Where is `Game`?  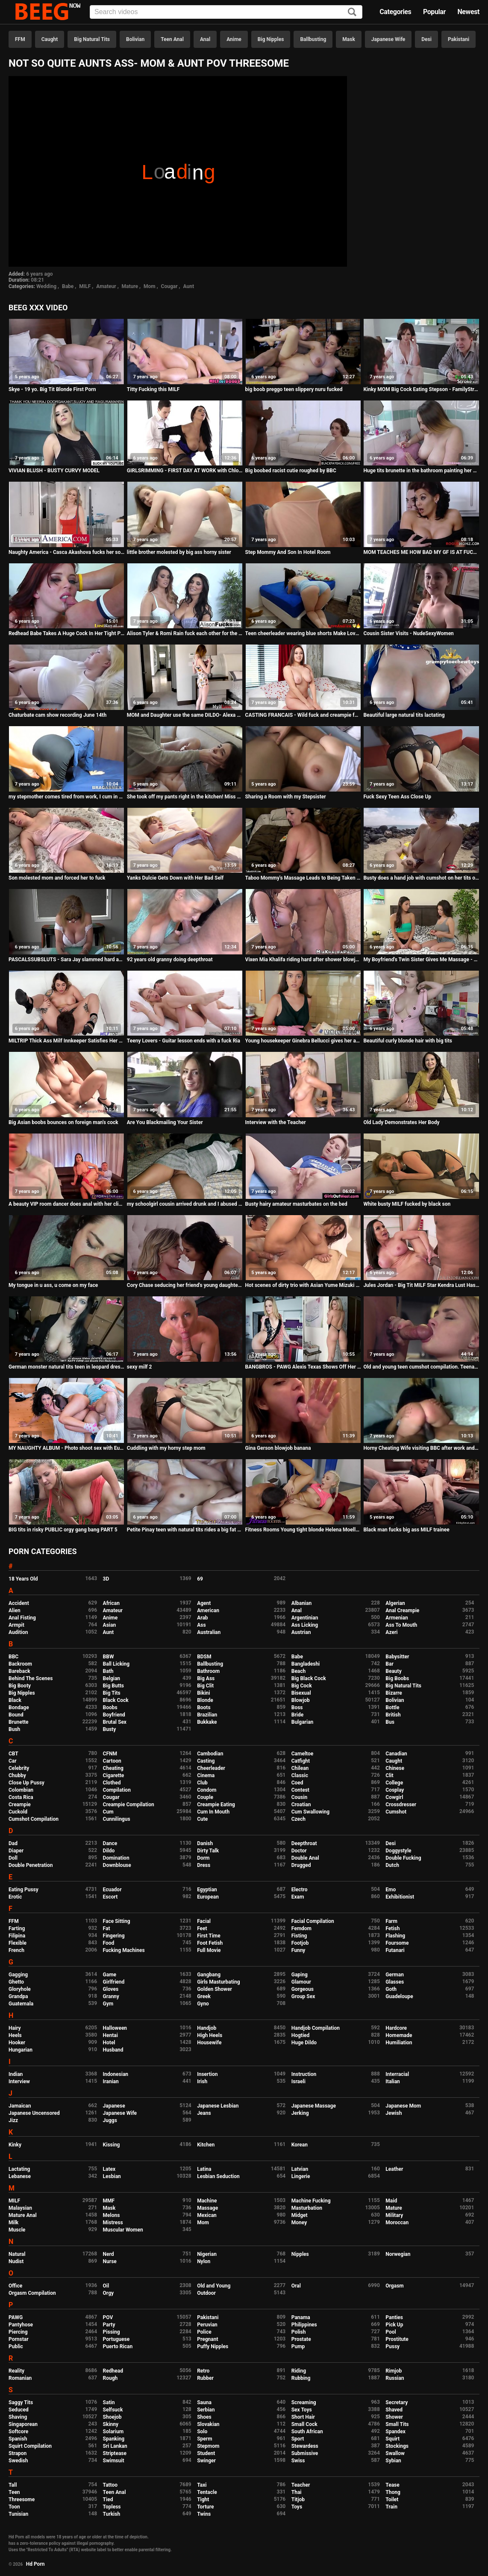
Game is located at coordinates (109, 1975).